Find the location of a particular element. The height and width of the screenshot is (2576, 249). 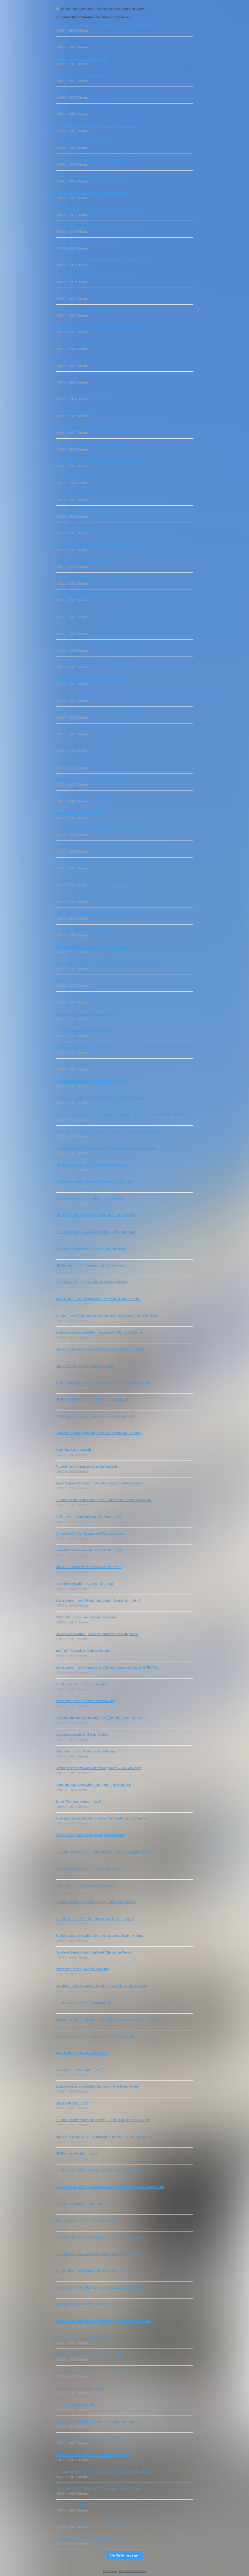

Senior Personalreferent (m/w/d) is located at coordinates (78, 1801).